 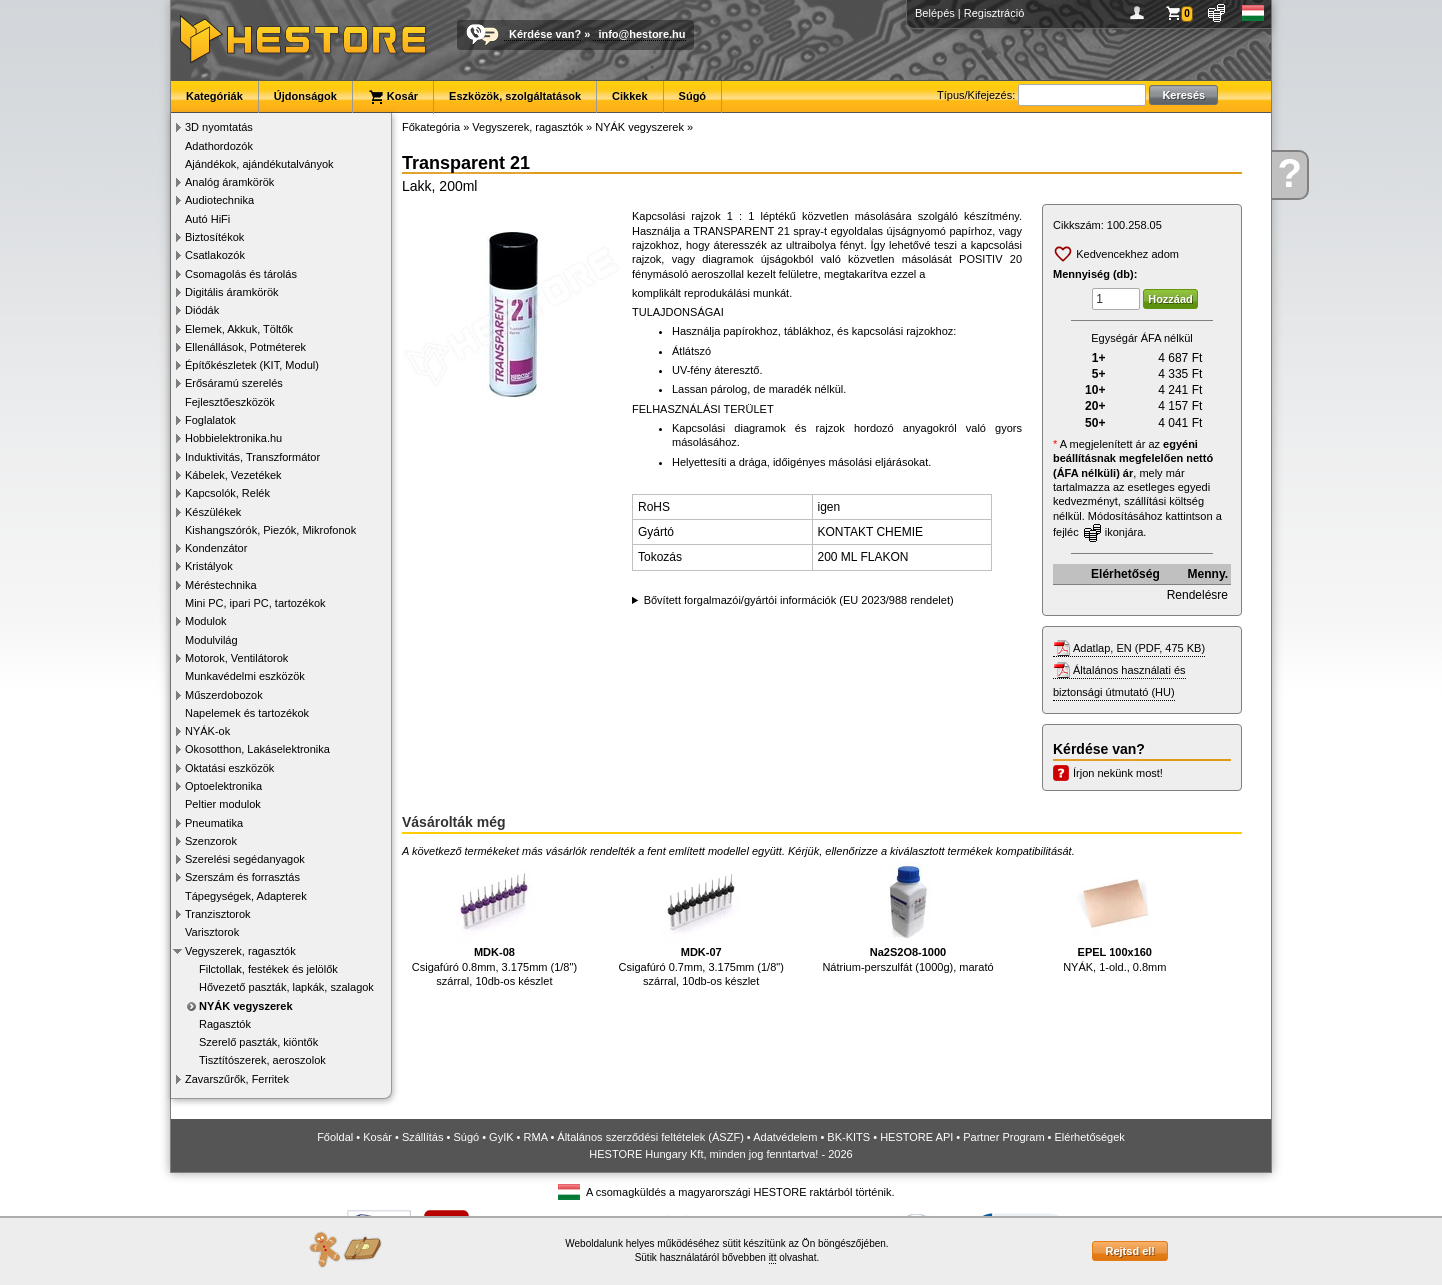 What do you see at coordinates (262, 1060) in the screenshot?
I see `Tisztítószerek, aeroszolok` at bounding box center [262, 1060].